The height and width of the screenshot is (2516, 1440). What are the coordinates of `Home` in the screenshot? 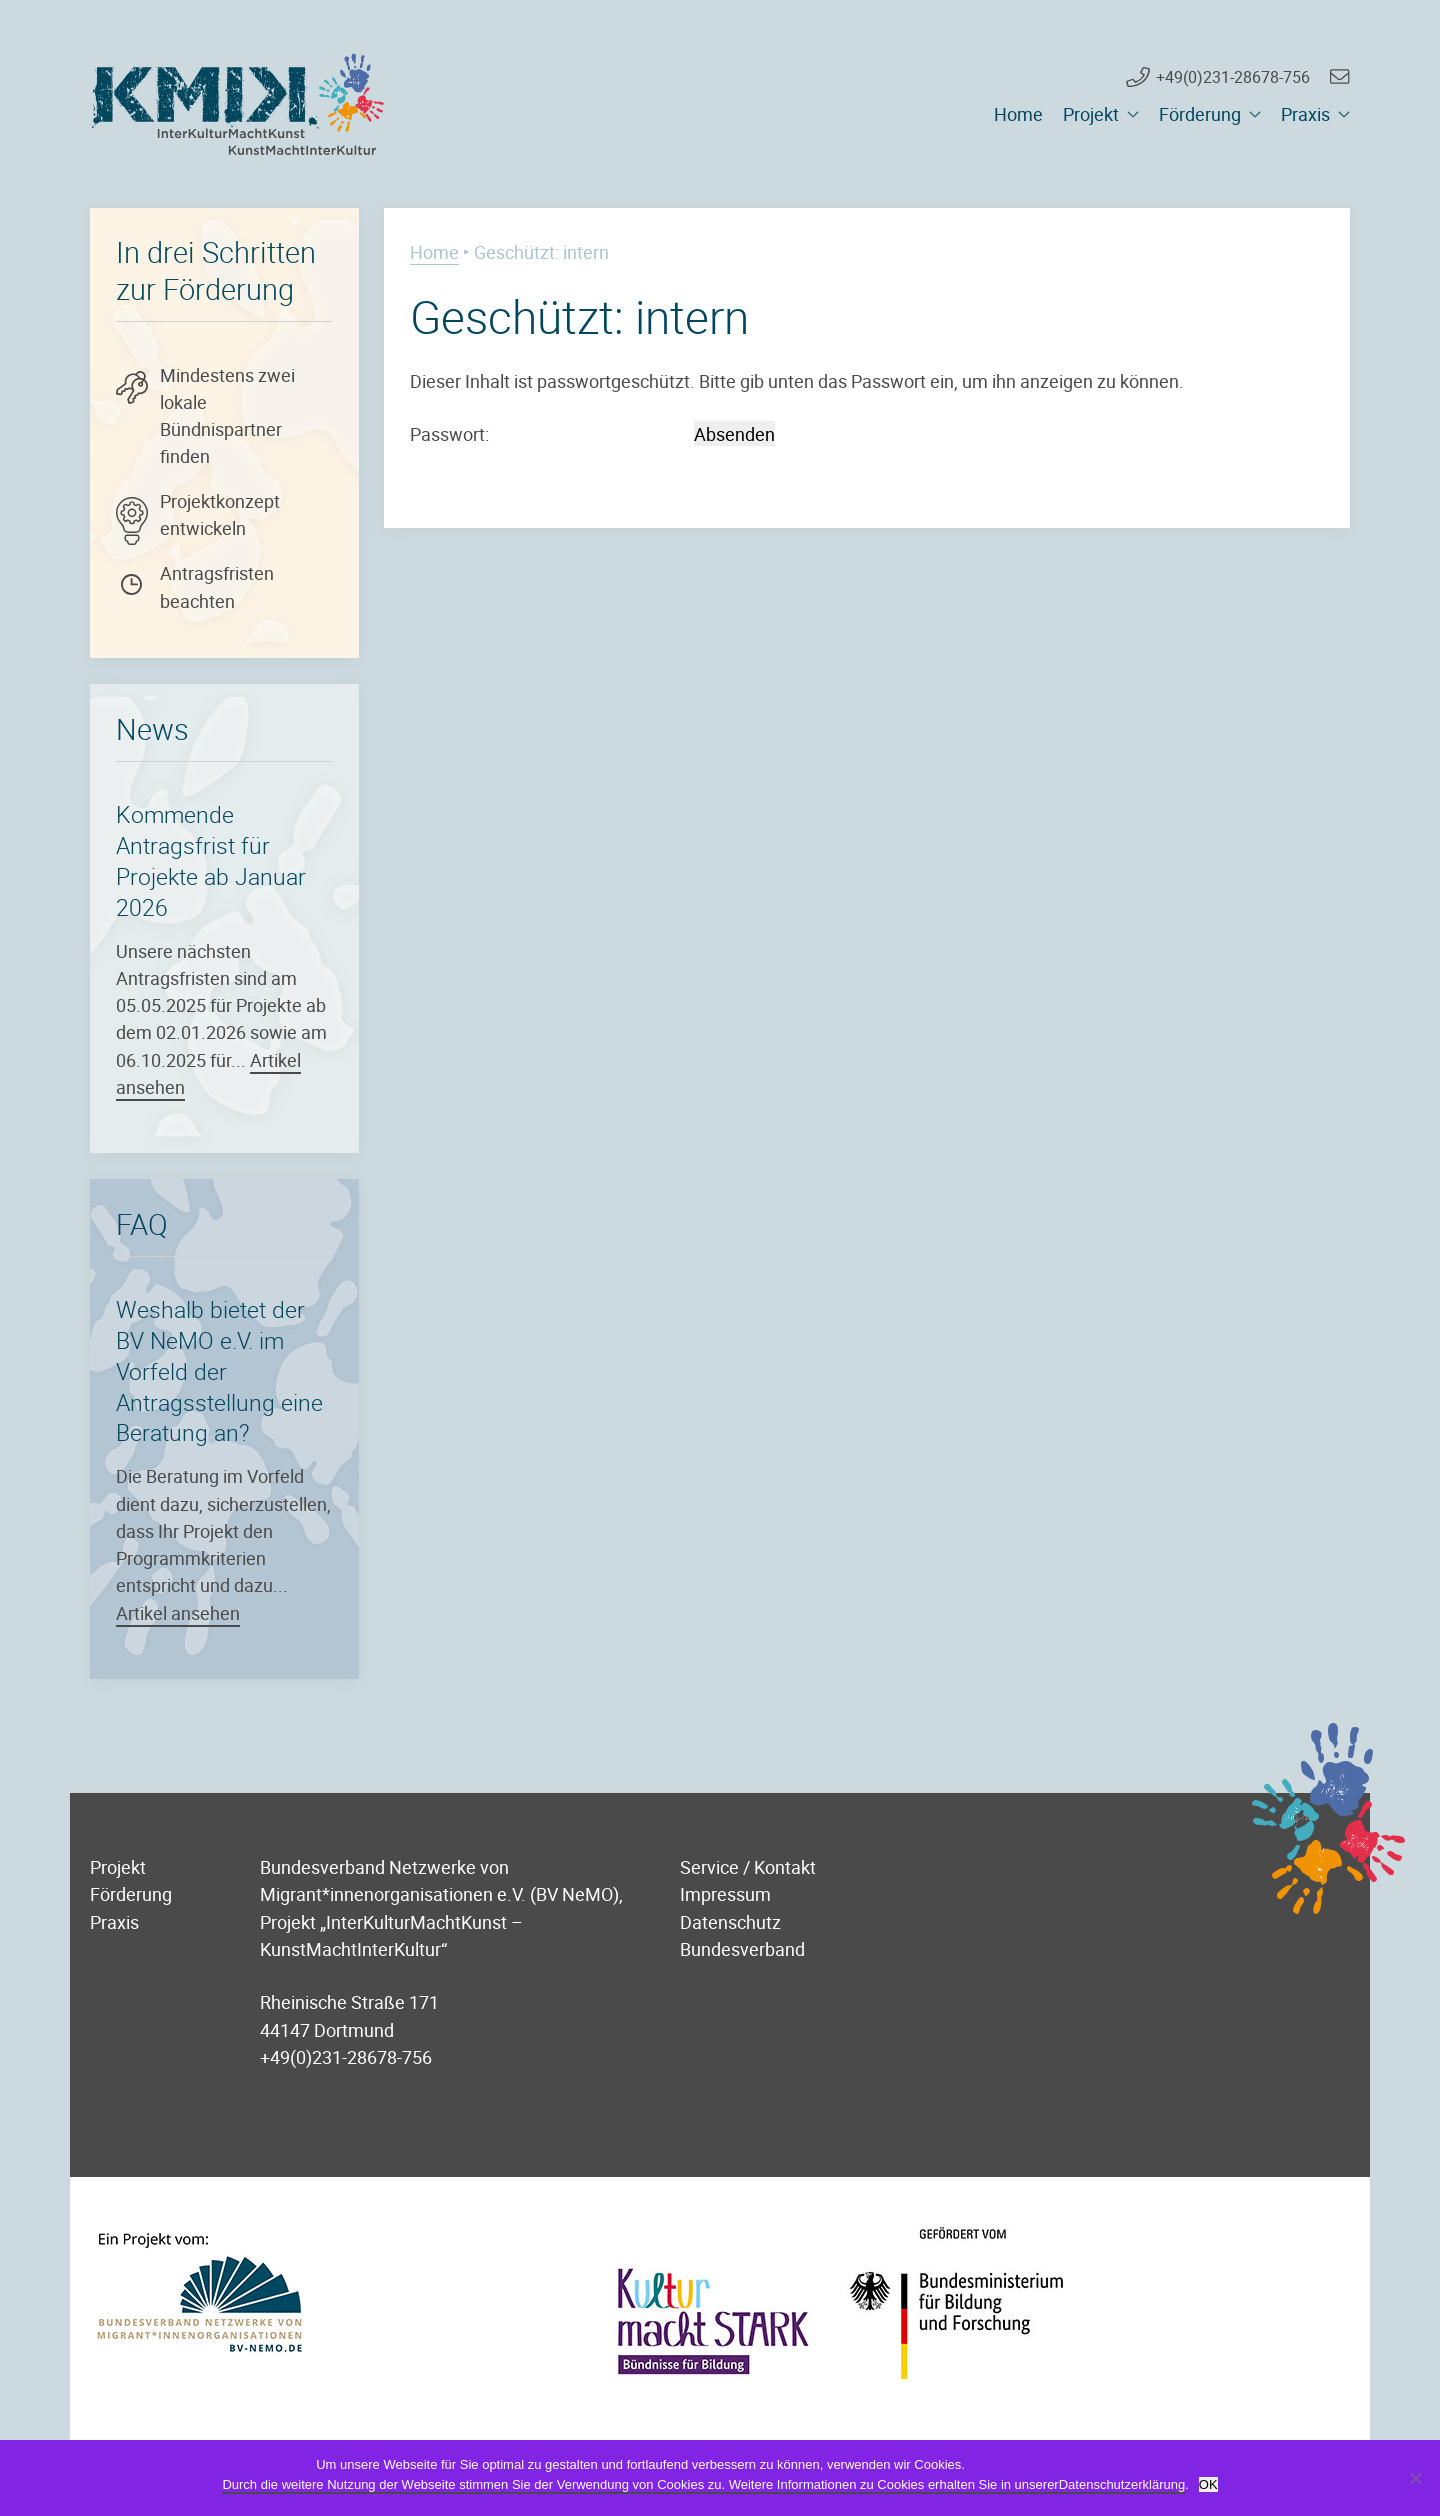 It's located at (1018, 114).